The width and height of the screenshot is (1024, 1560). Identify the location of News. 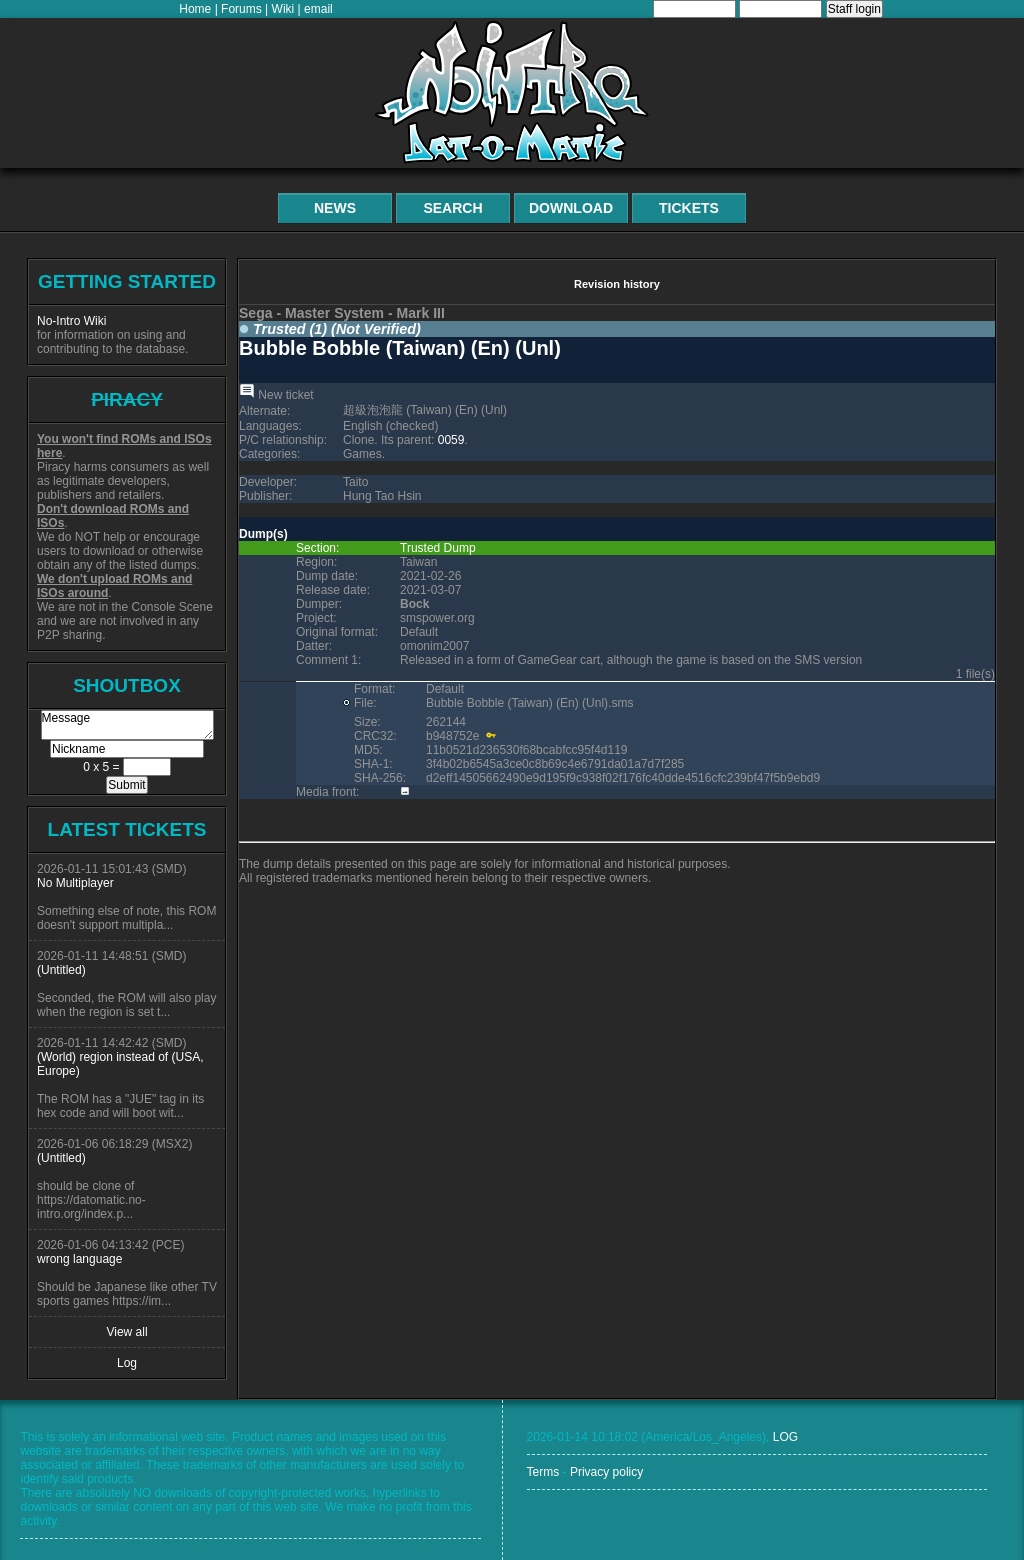
(335, 208).